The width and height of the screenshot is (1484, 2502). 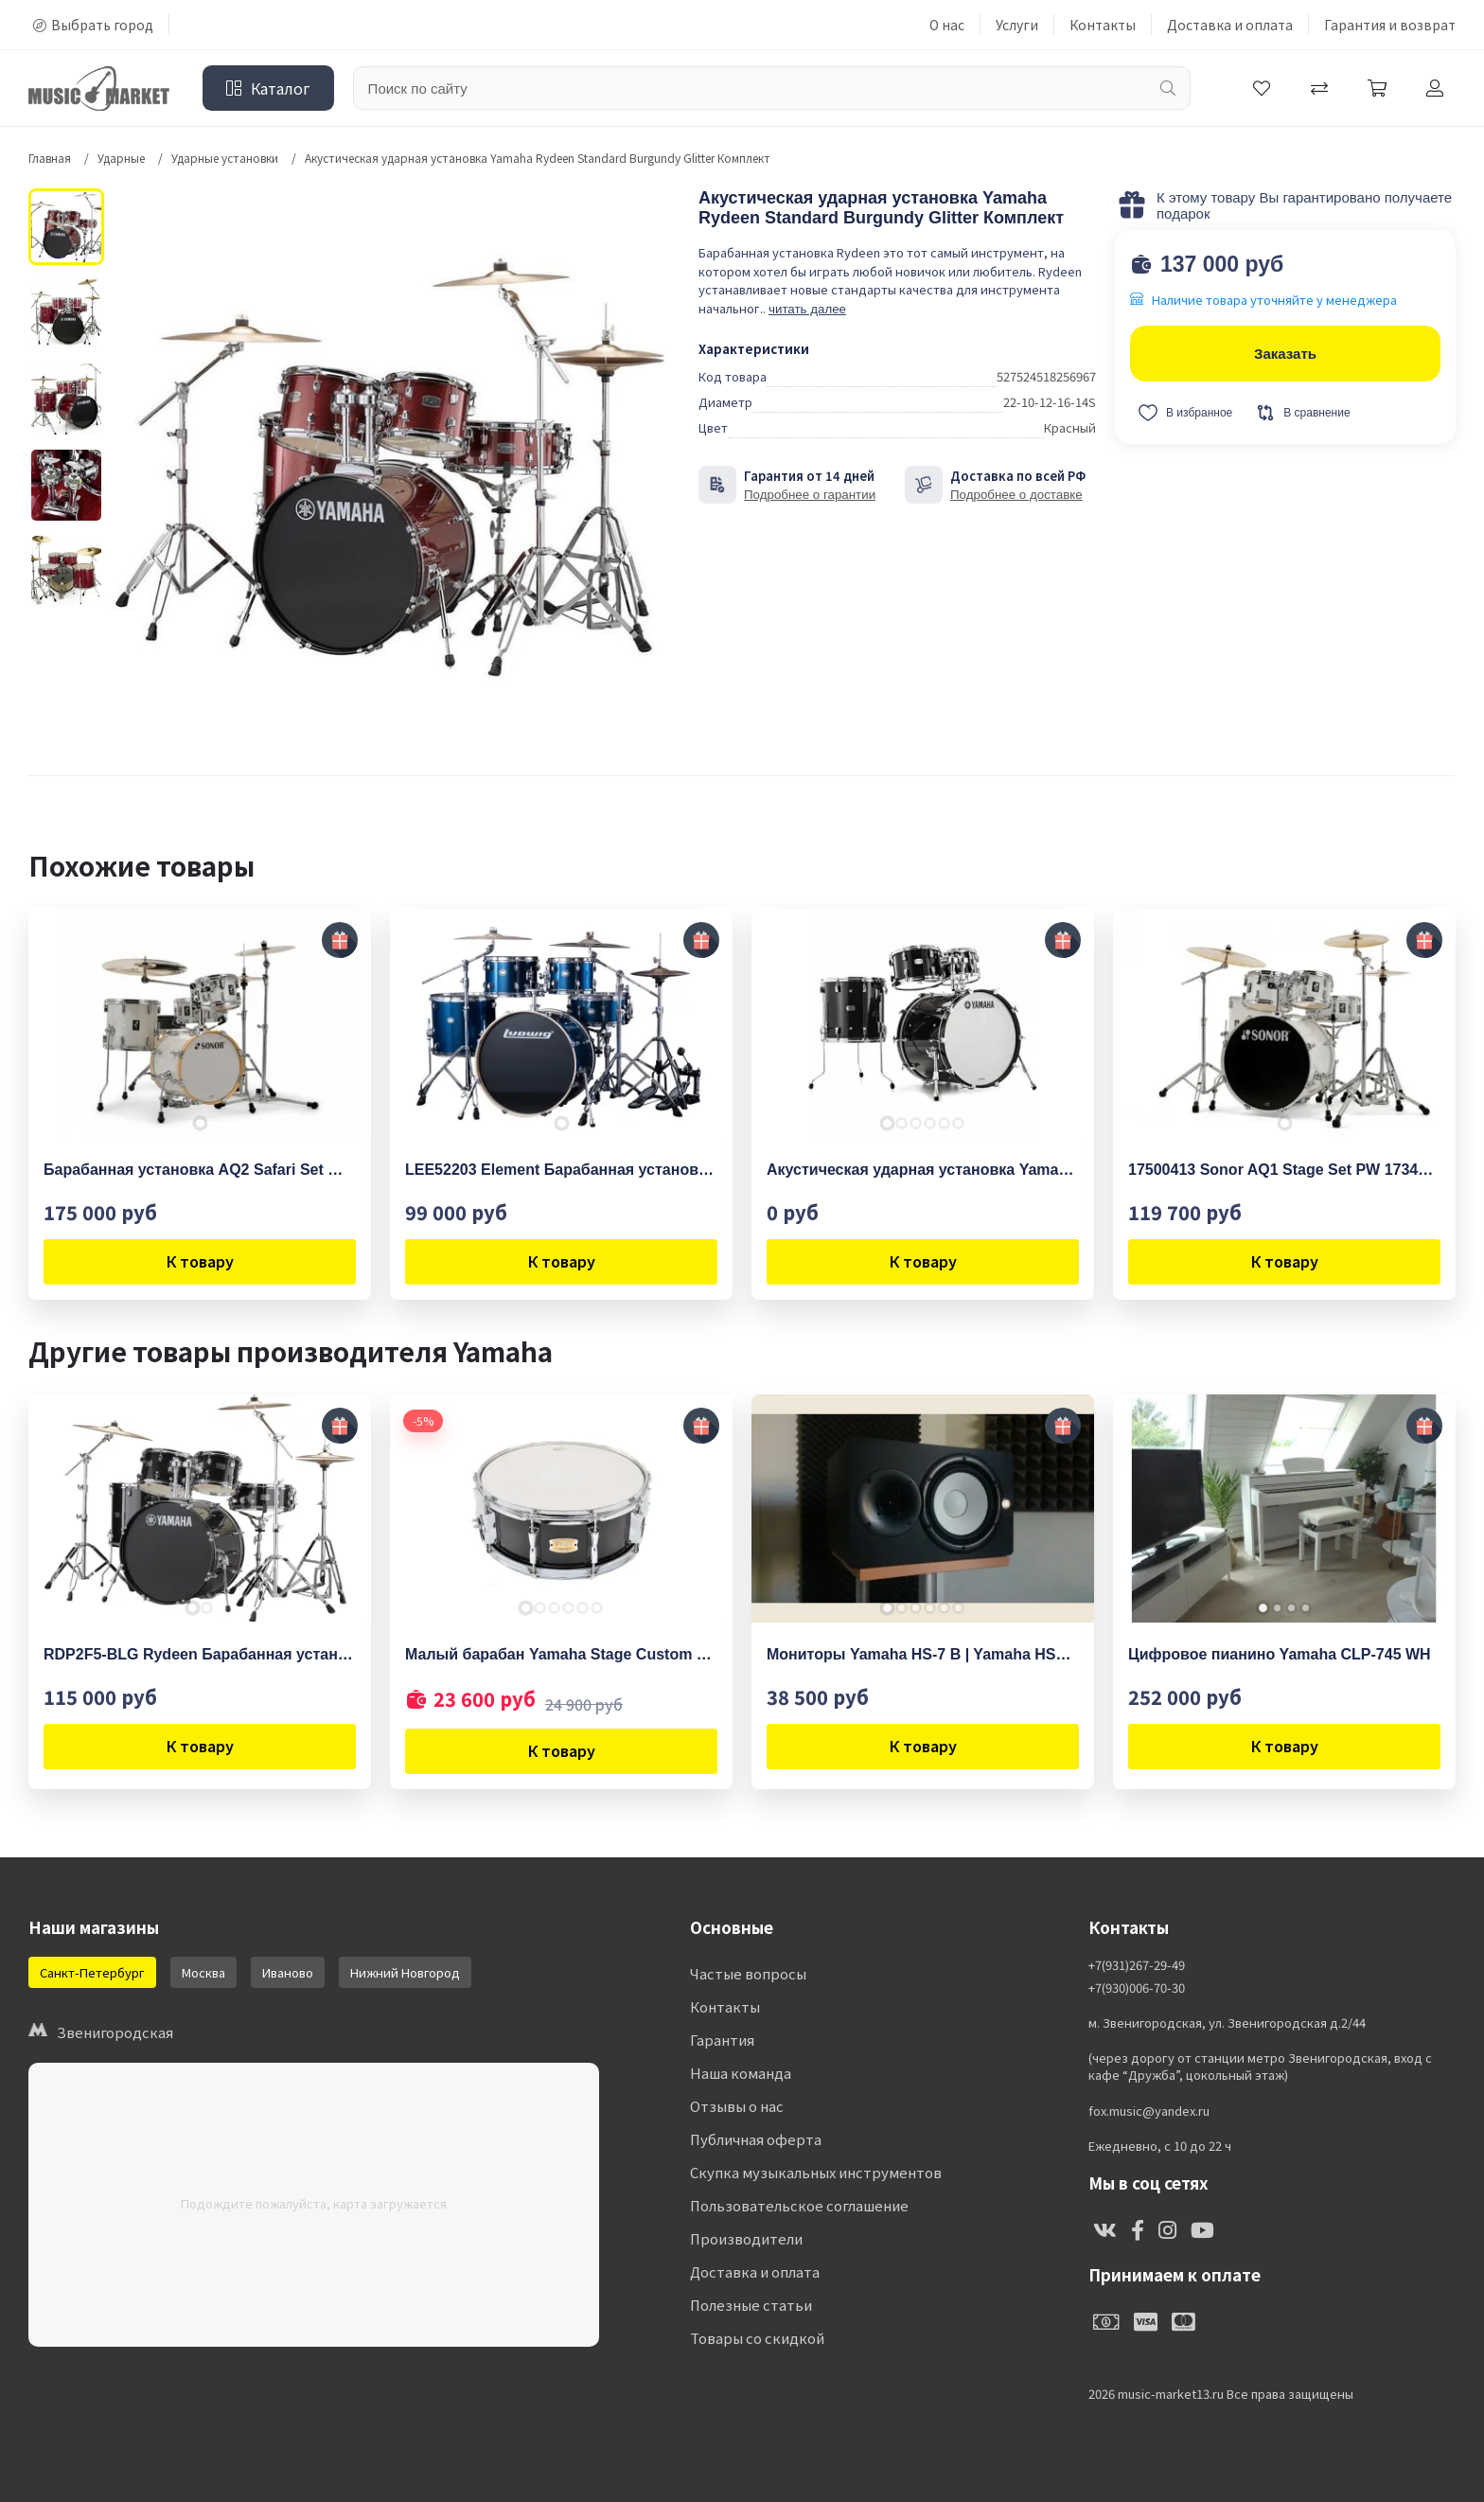 What do you see at coordinates (1149, 2111) in the screenshot?
I see `fox.music@yandex.ru` at bounding box center [1149, 2111].